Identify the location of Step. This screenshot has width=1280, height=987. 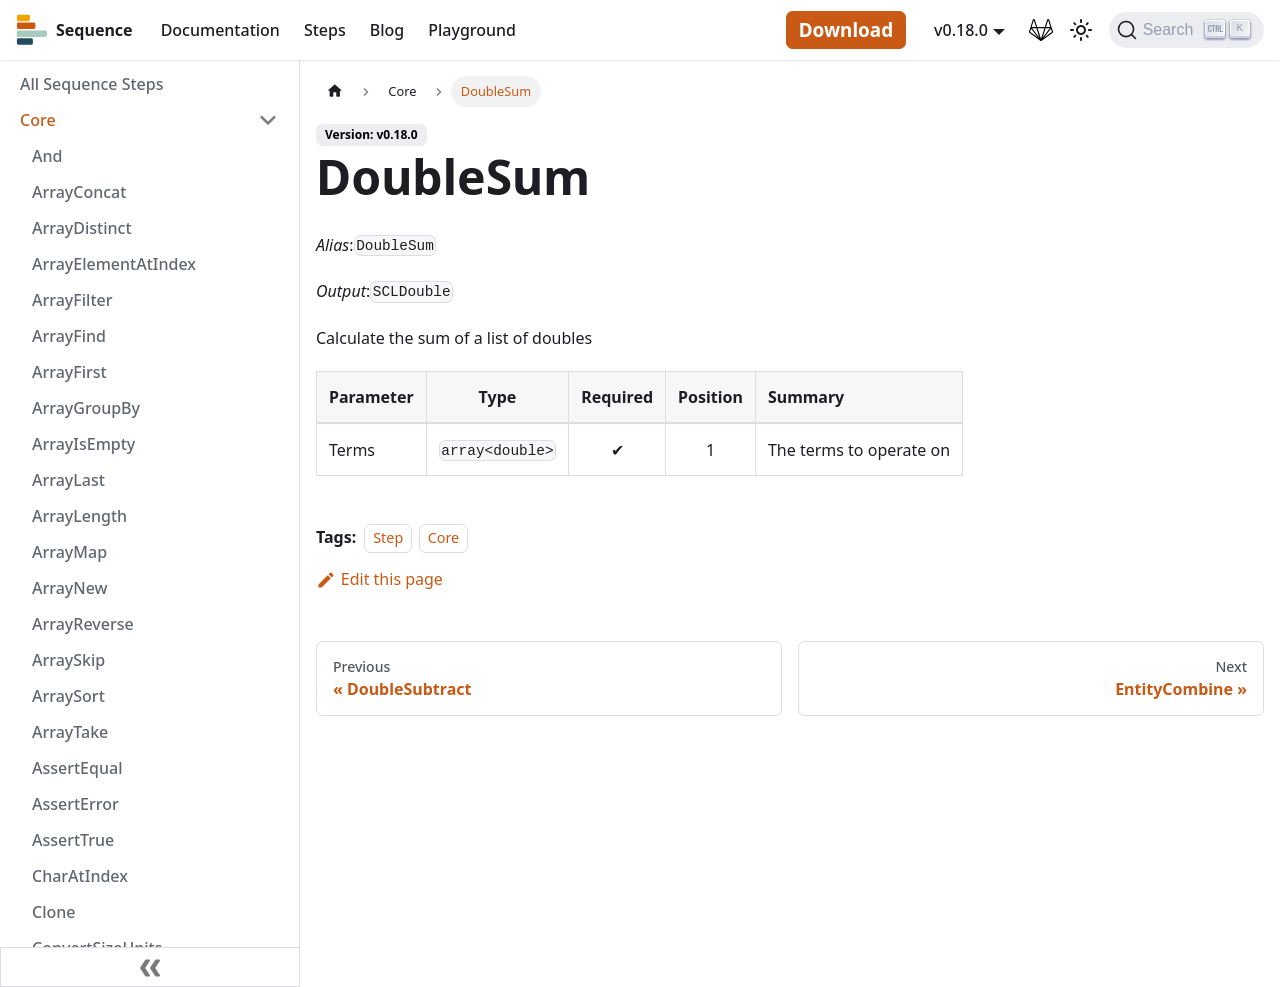
(388, 537).